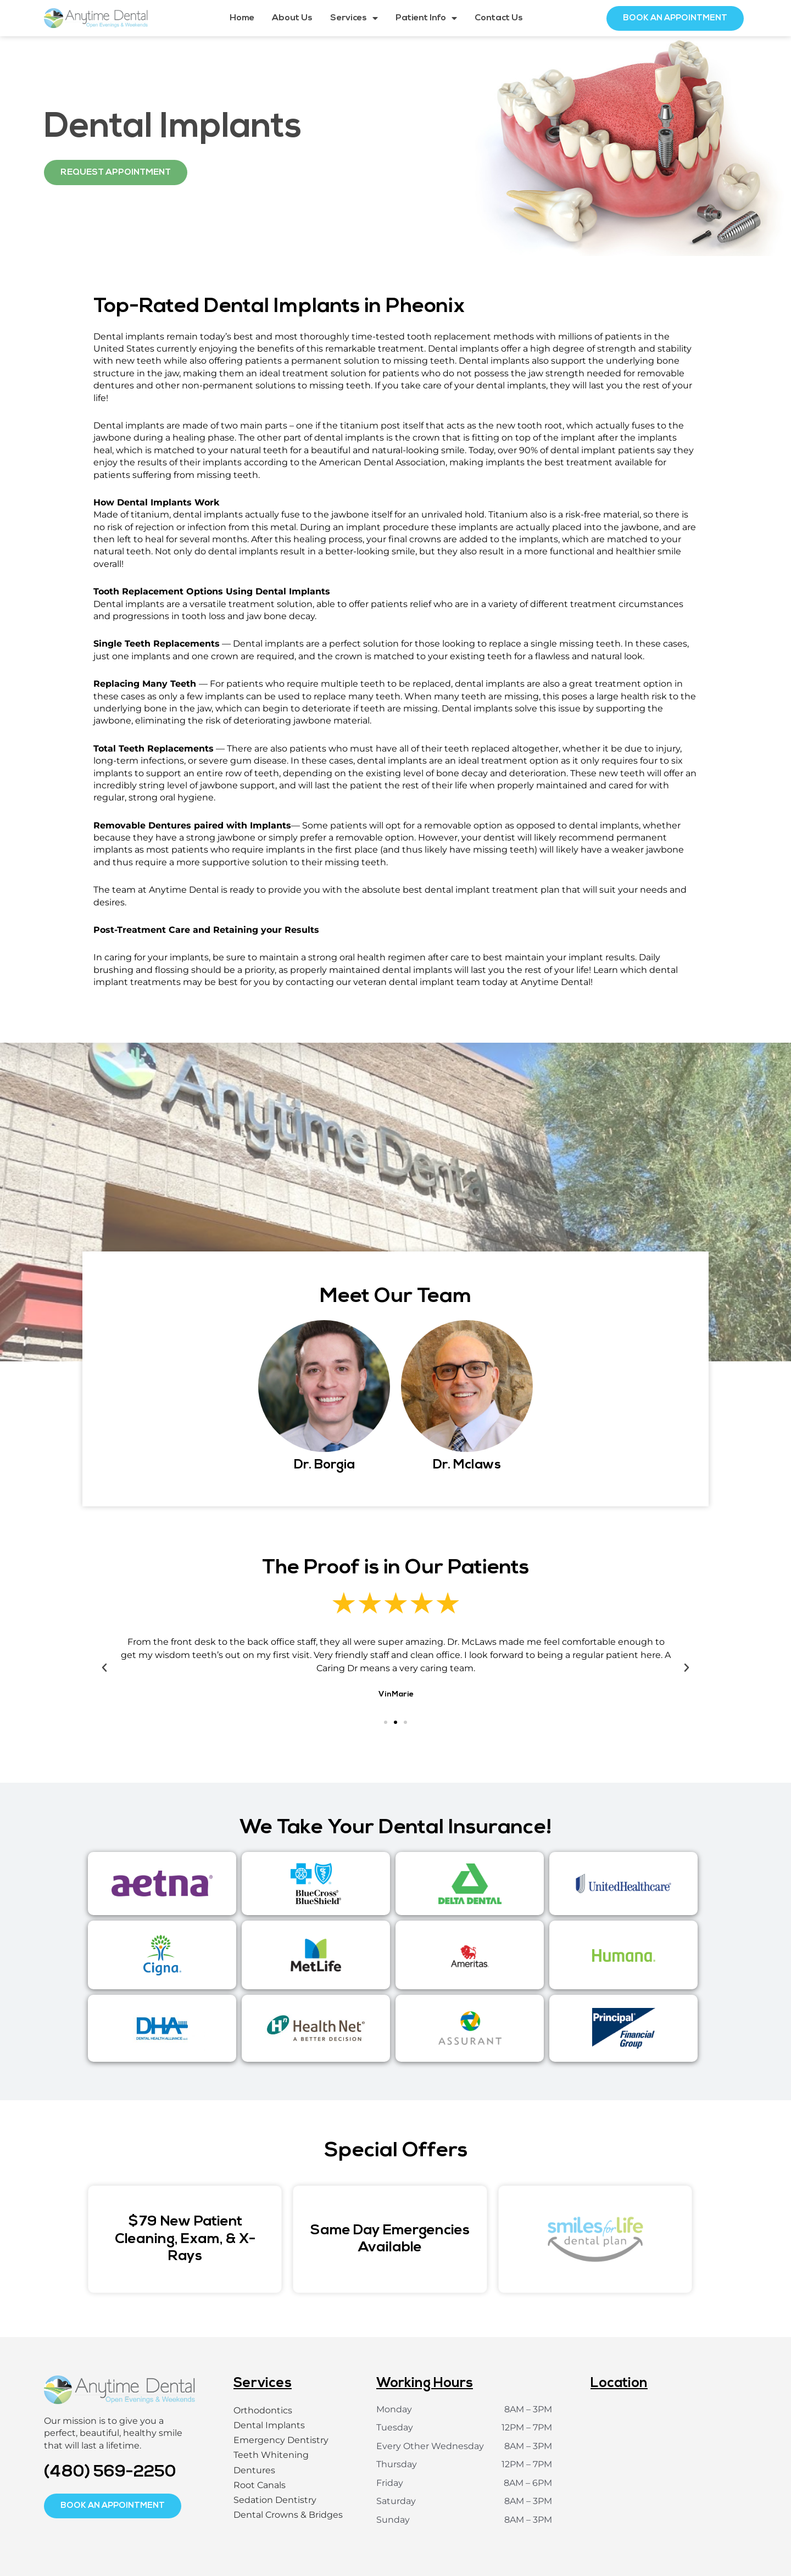 The width and height of the screenshot is (791, 2576). What do you see at coordinates (271, 2455) in the screenshot?
I see `Teeth Whitening` at bounding box center [271, 2455].